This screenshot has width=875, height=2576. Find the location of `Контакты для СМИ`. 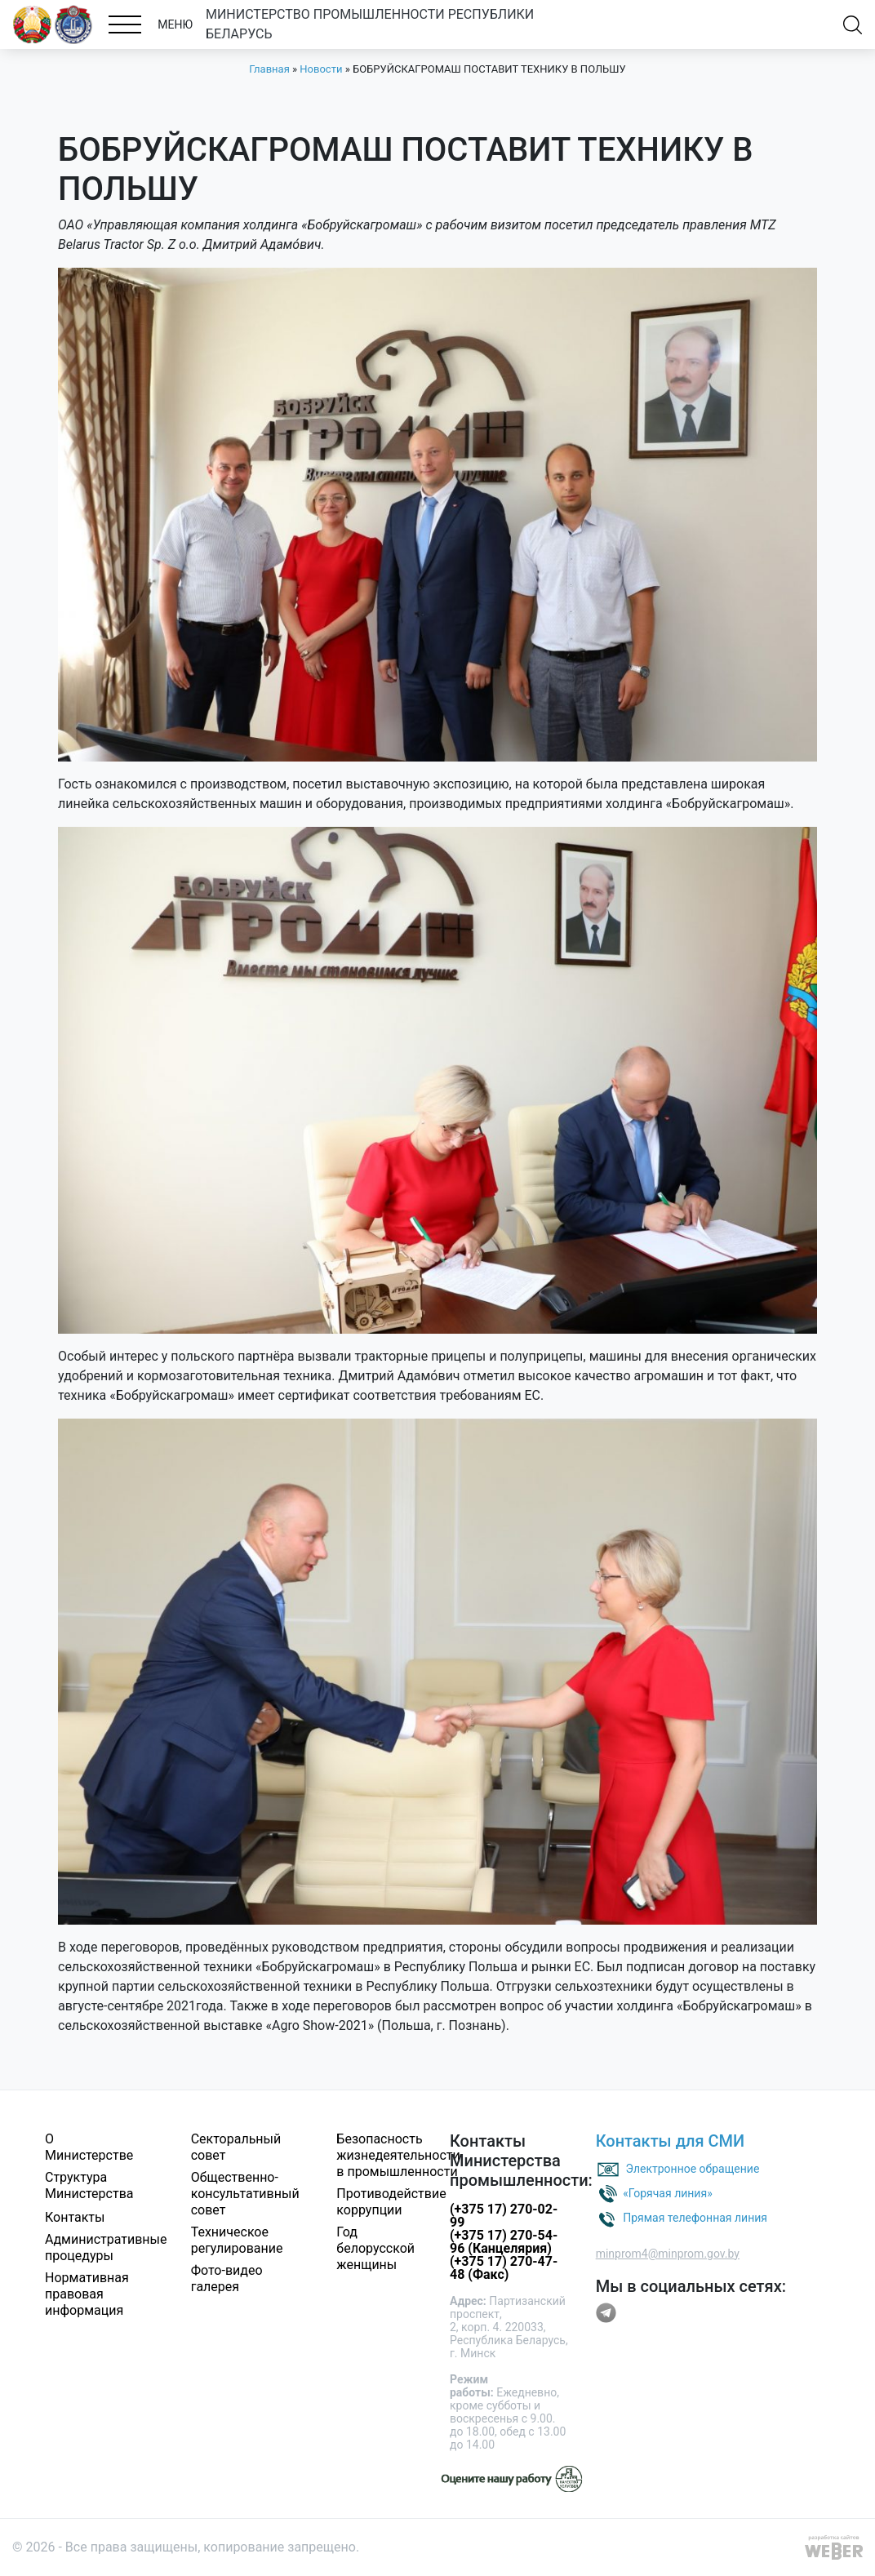

Контакты для СМИ is located at coordinates (670, 2141).